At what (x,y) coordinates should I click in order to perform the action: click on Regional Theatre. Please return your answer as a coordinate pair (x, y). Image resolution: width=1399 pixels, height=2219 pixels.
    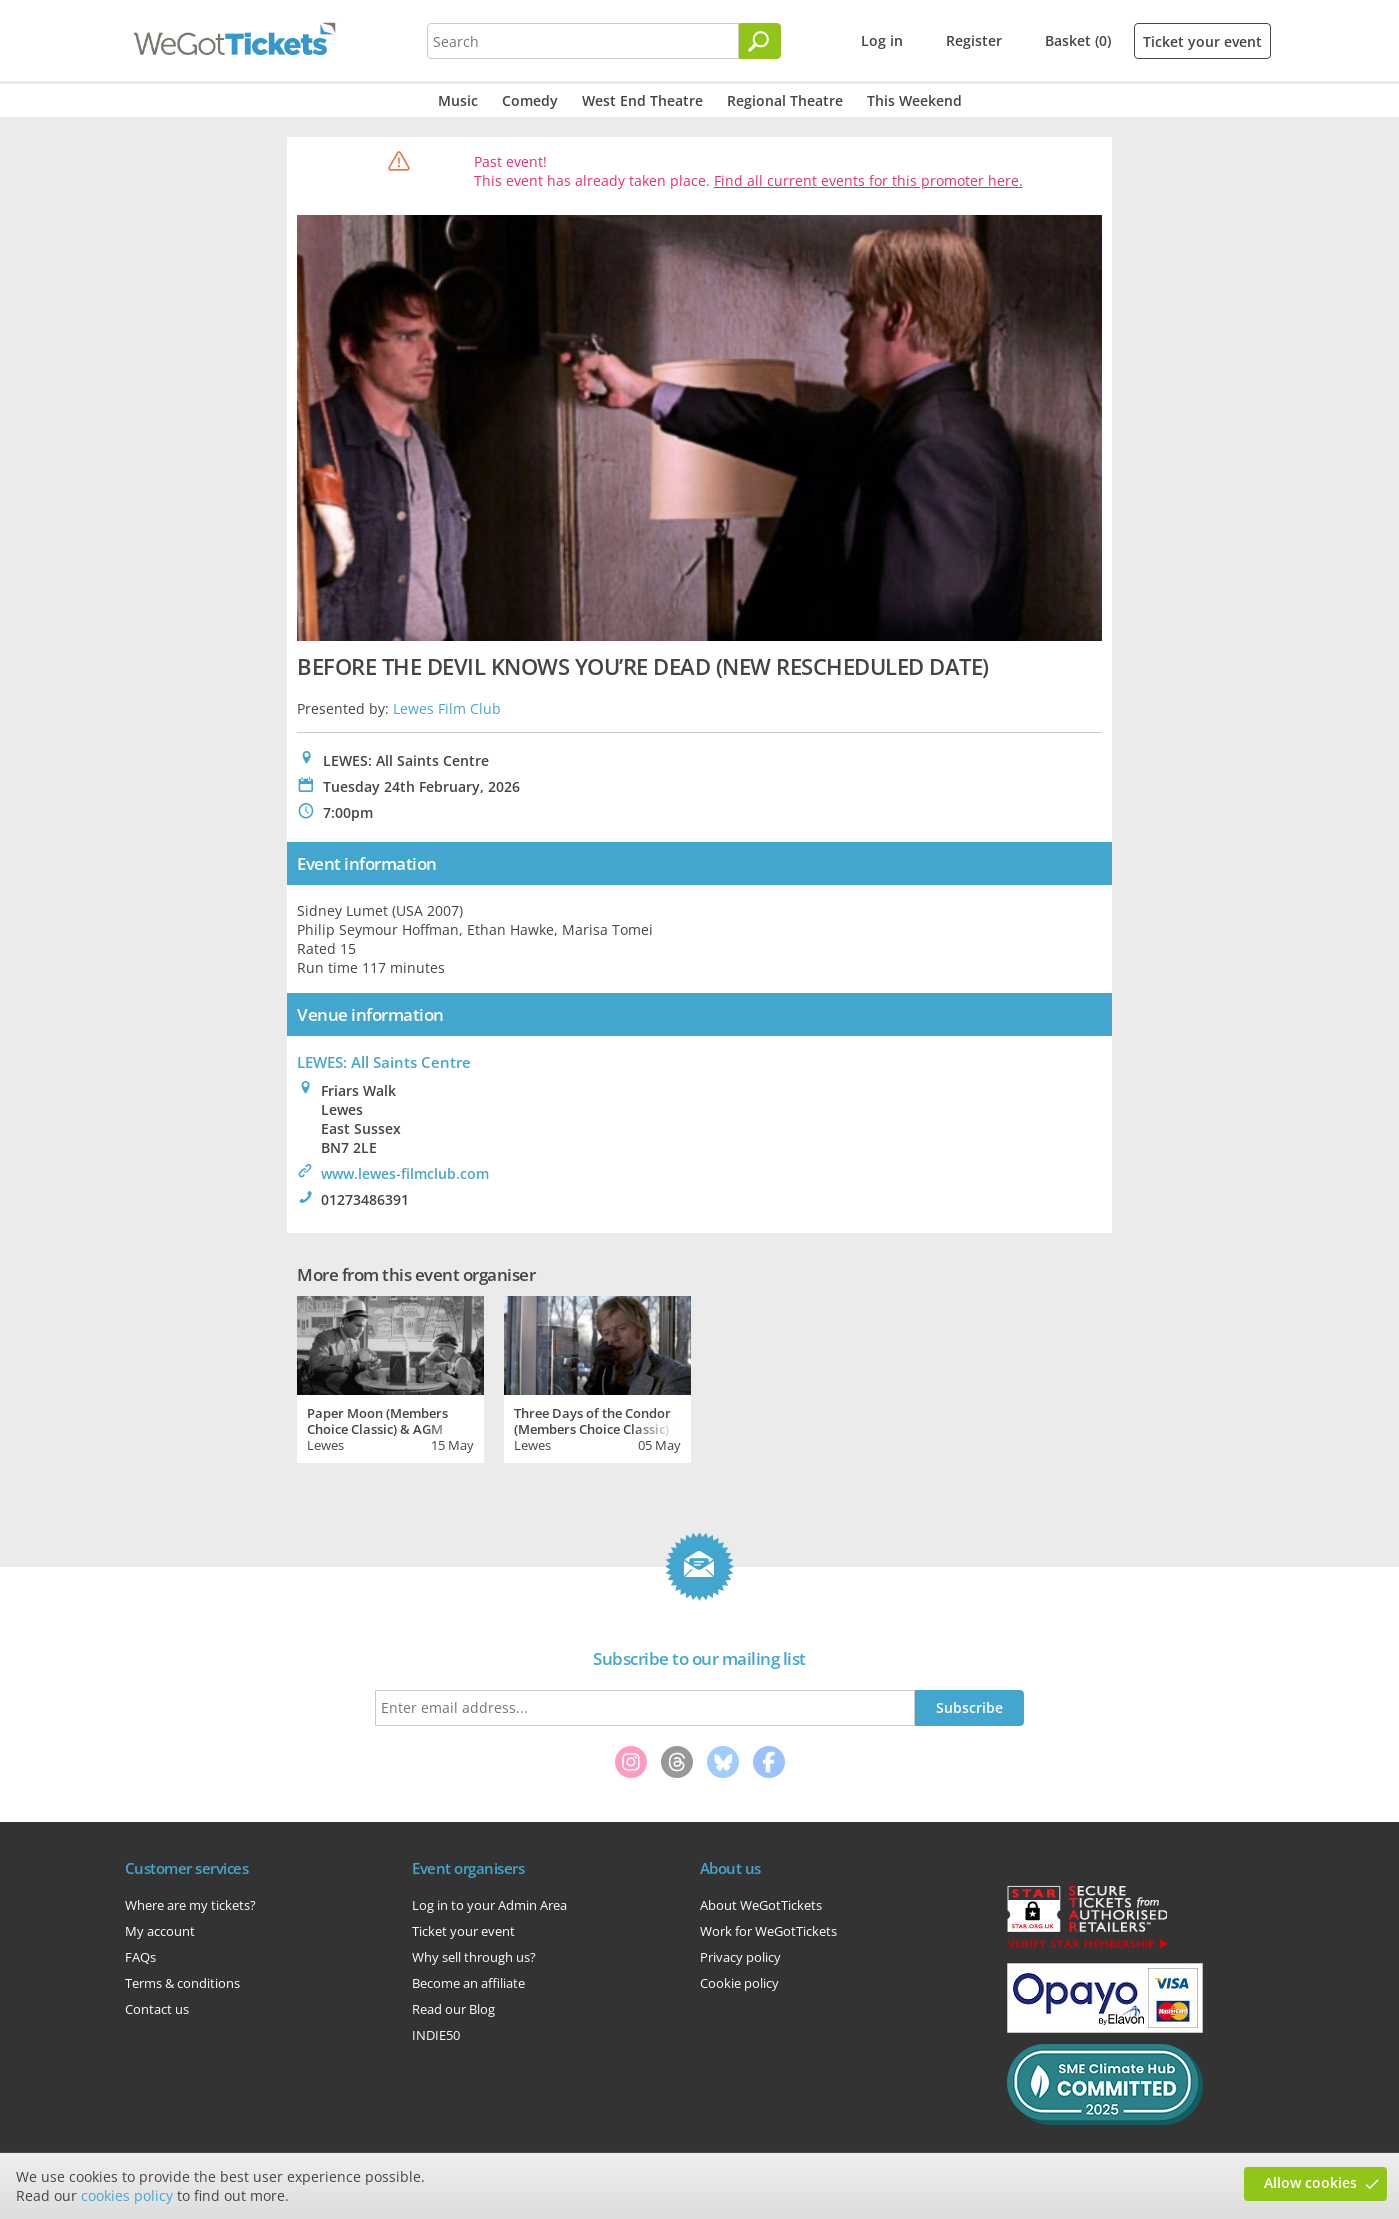
    Looking at the image, I should click on (785, 100).